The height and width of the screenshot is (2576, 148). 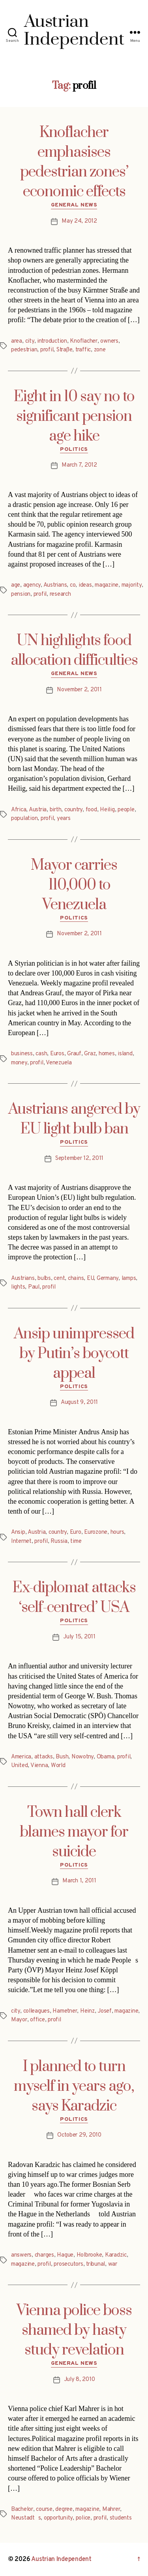 What do you see at coordinates (46, 350) in the screenshot?
I see `profil` at bounding box center [46, 350].